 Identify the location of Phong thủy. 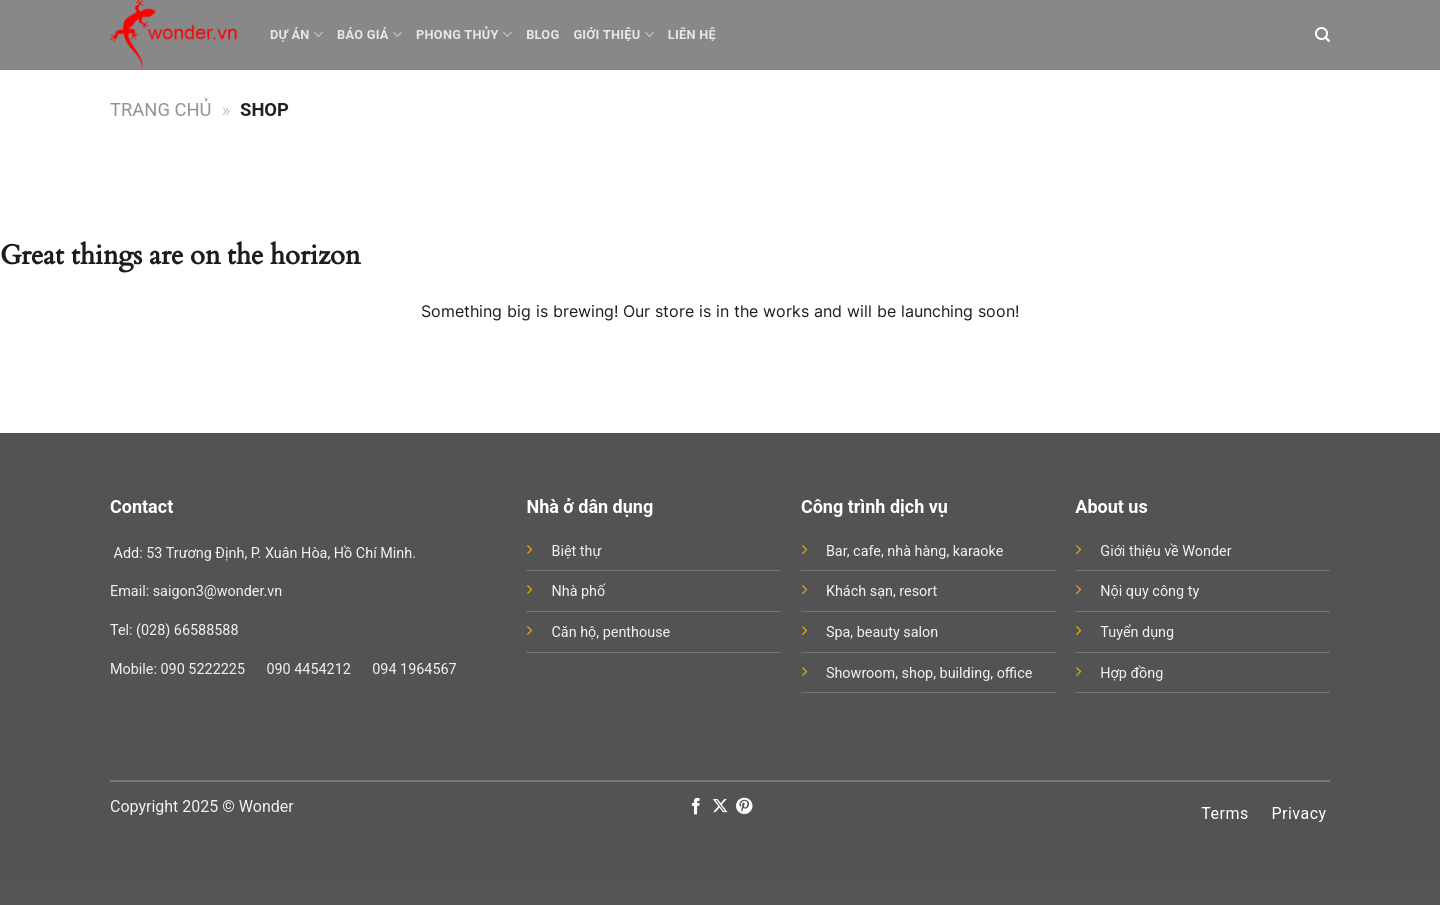
(464, 34).